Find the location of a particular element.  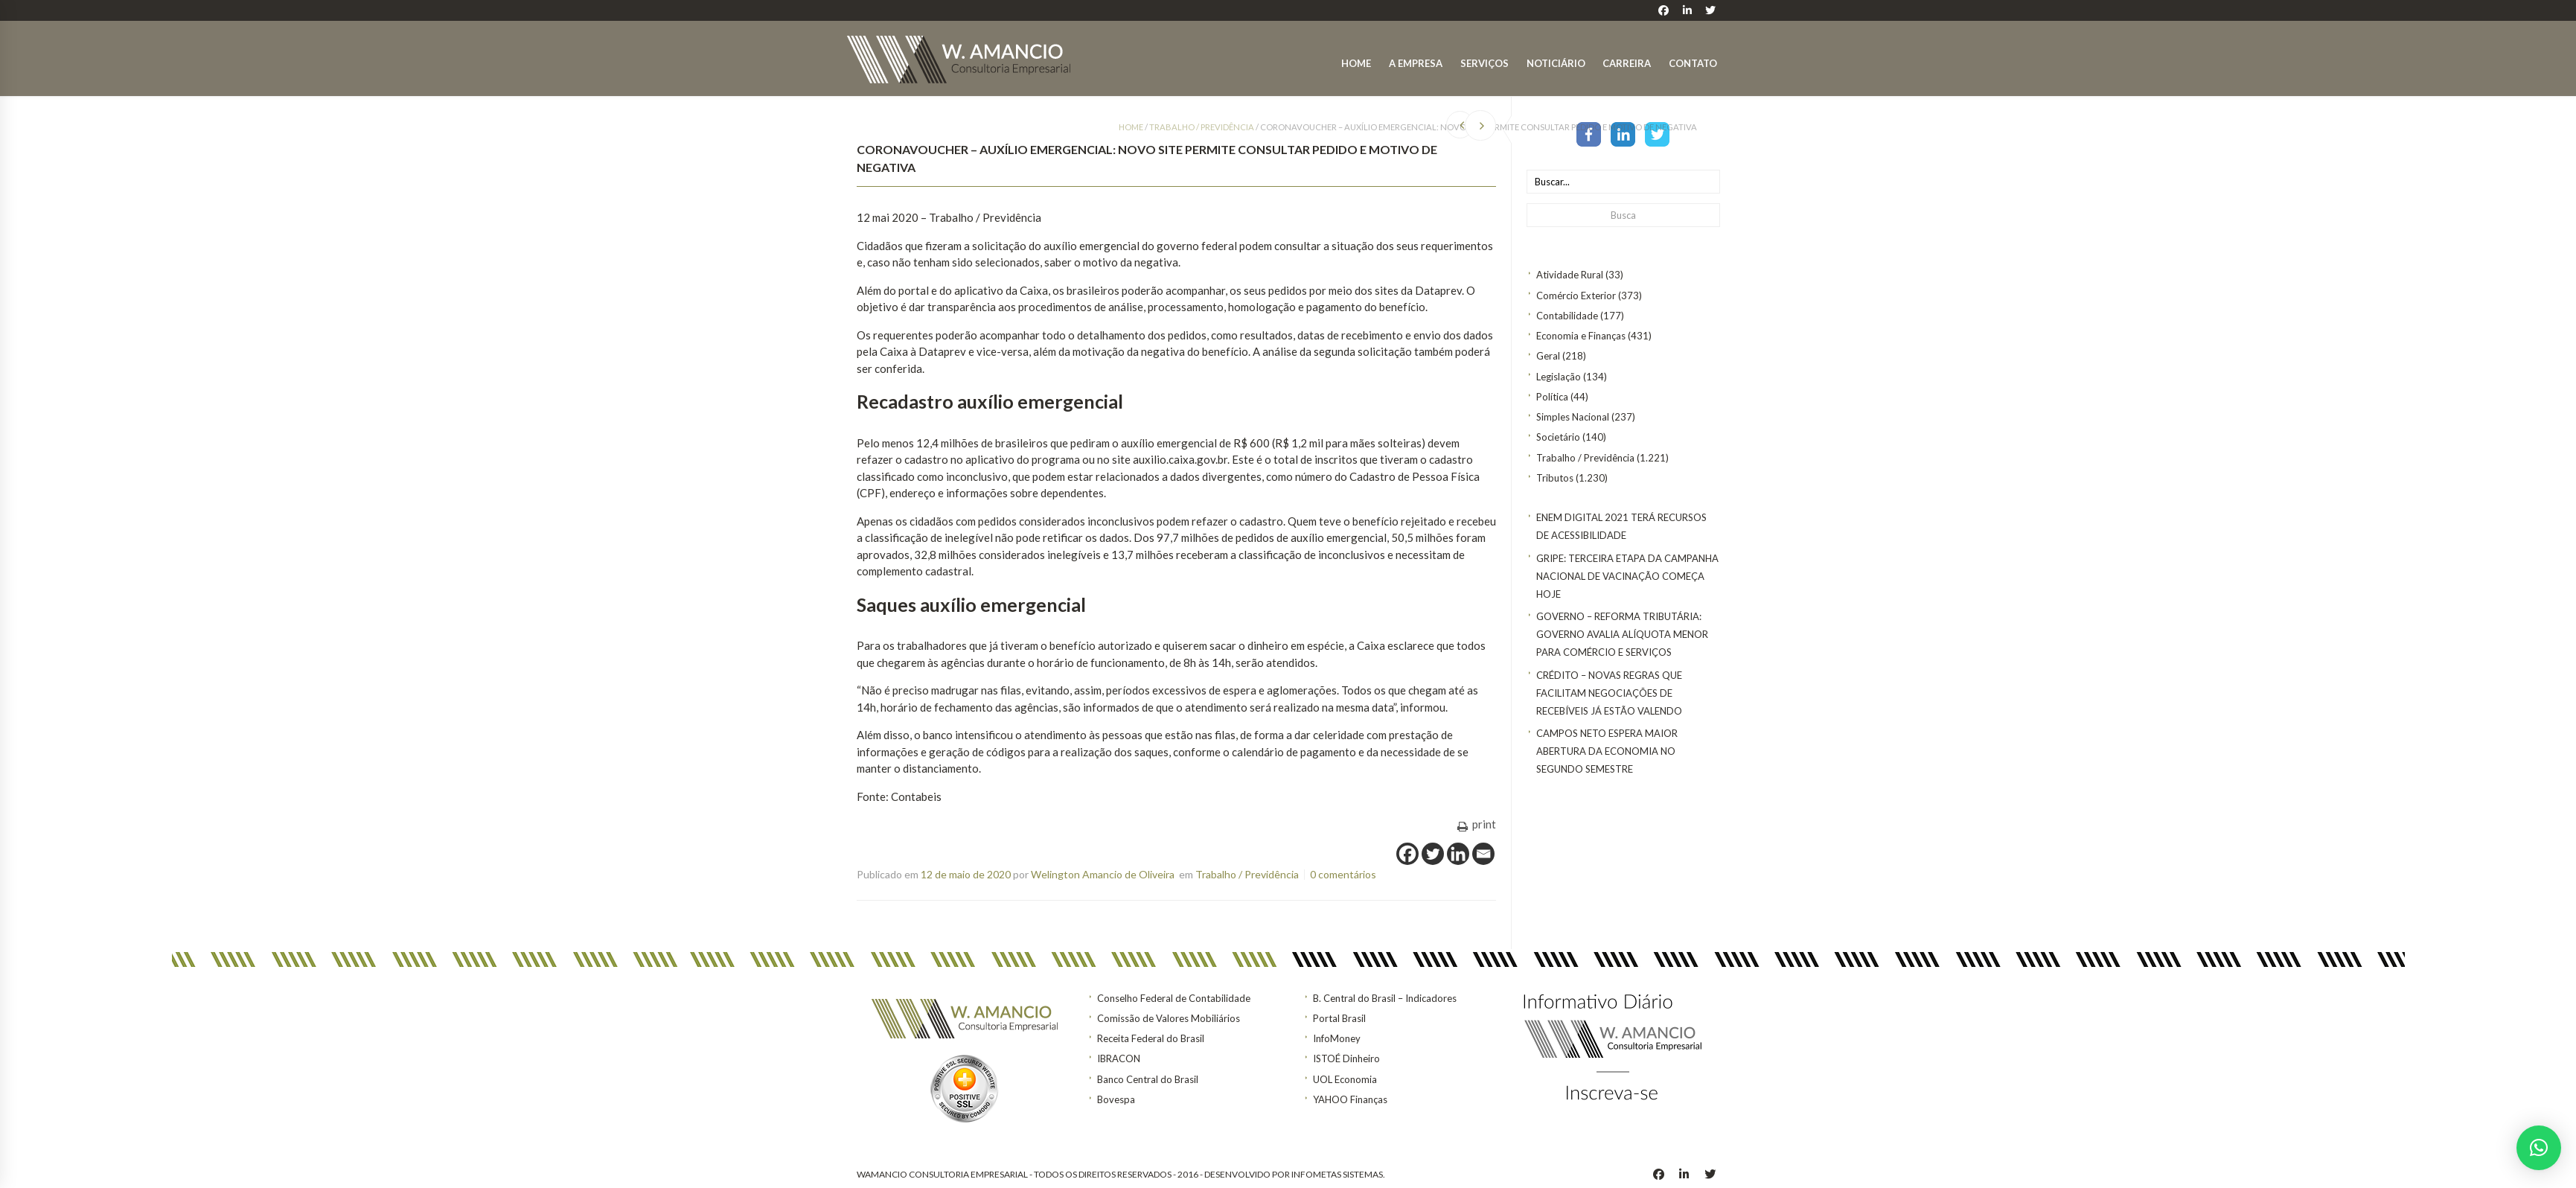

GOVERNO – Reforma tributária: Governo avalia alíquota menor para comércio e serviços is located at coordinates (1622, 634).